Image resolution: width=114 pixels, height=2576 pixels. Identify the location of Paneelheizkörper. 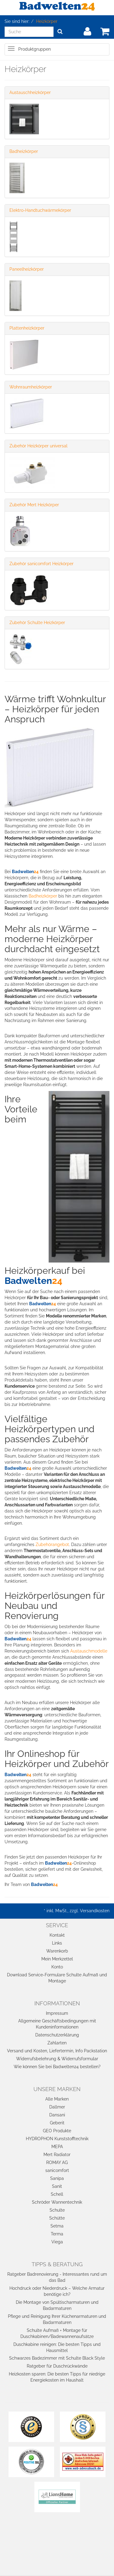
(26, 269).